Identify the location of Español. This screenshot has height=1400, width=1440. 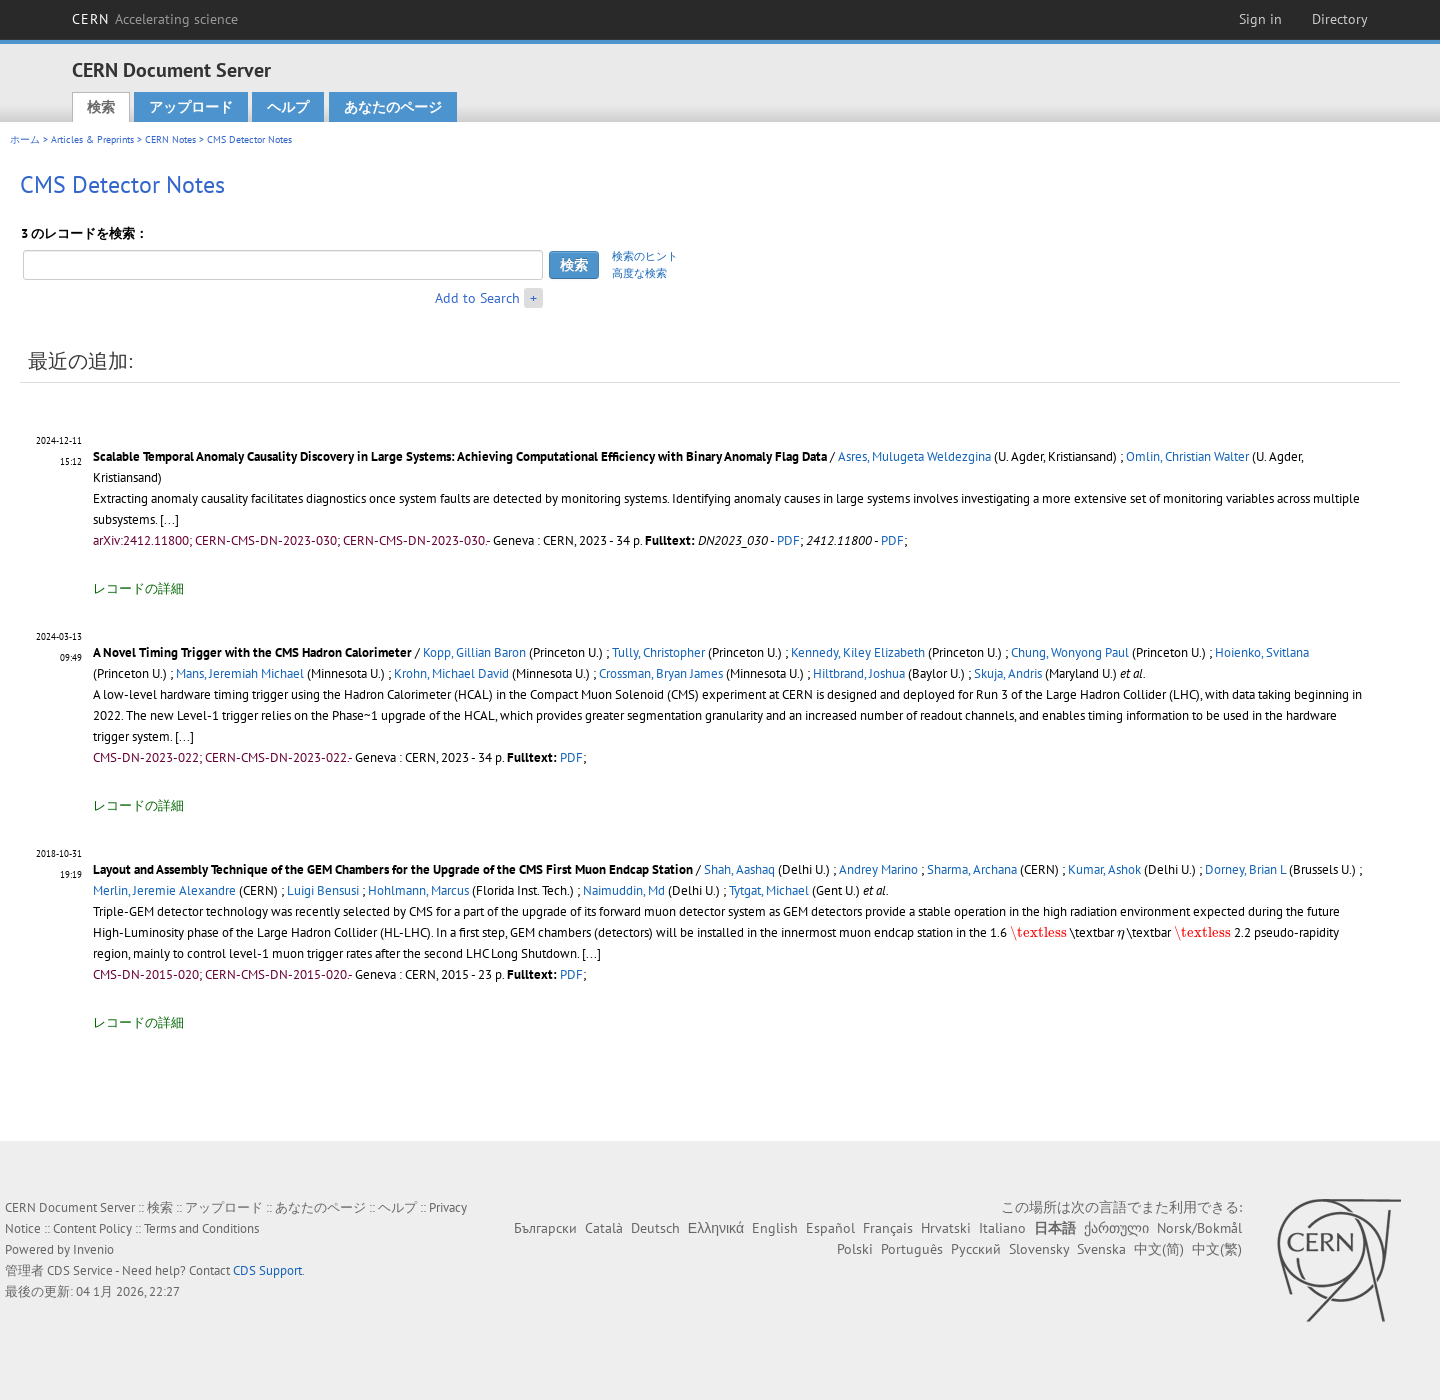
(830, 1228).